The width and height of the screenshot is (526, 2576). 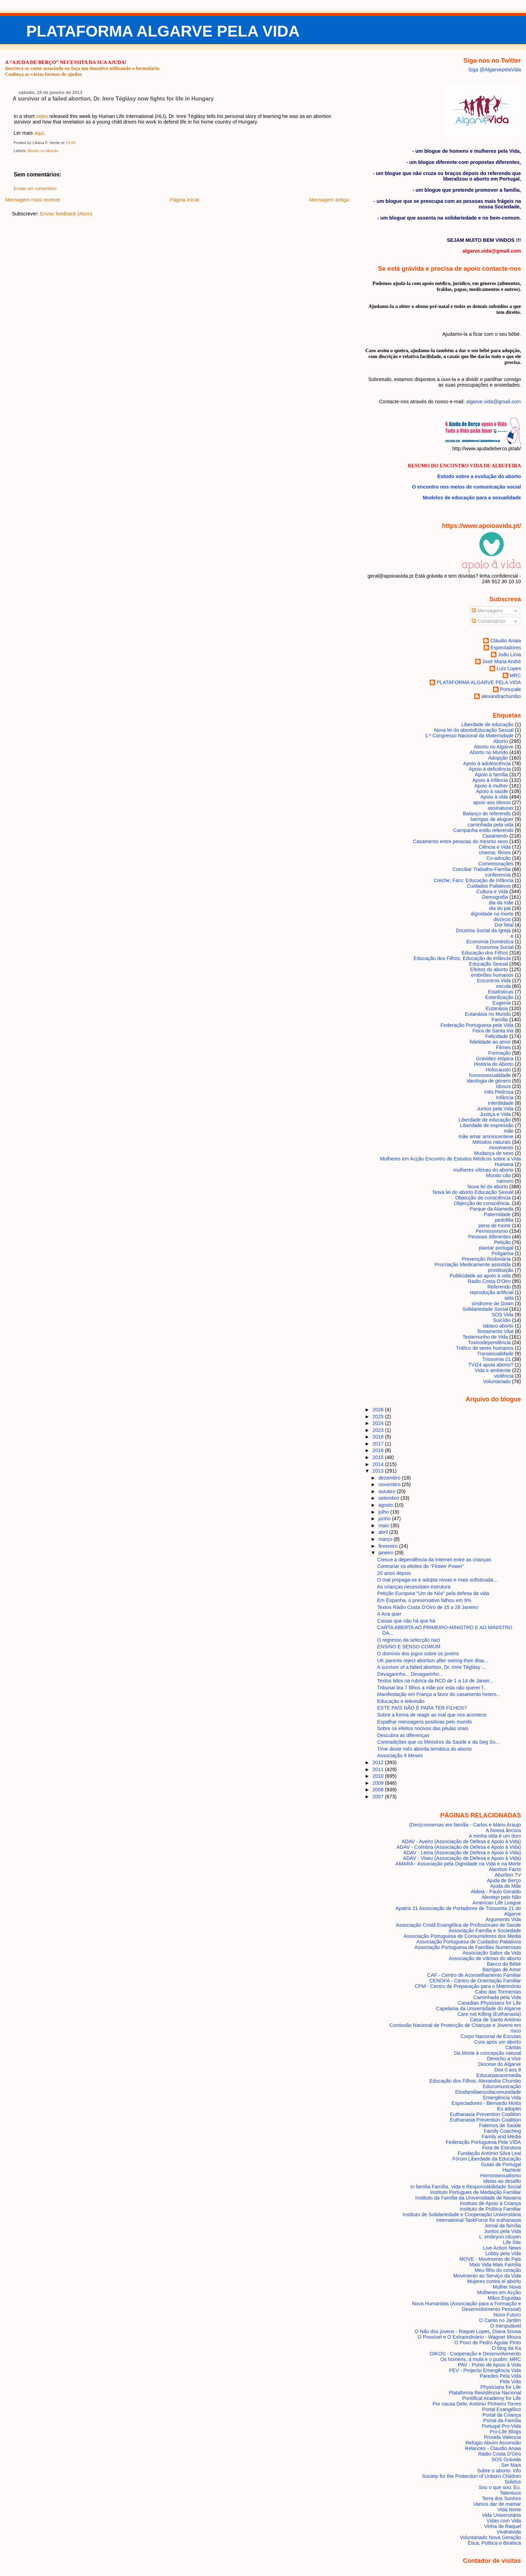 I want to click on 2009, so click(x=379, y=1783).